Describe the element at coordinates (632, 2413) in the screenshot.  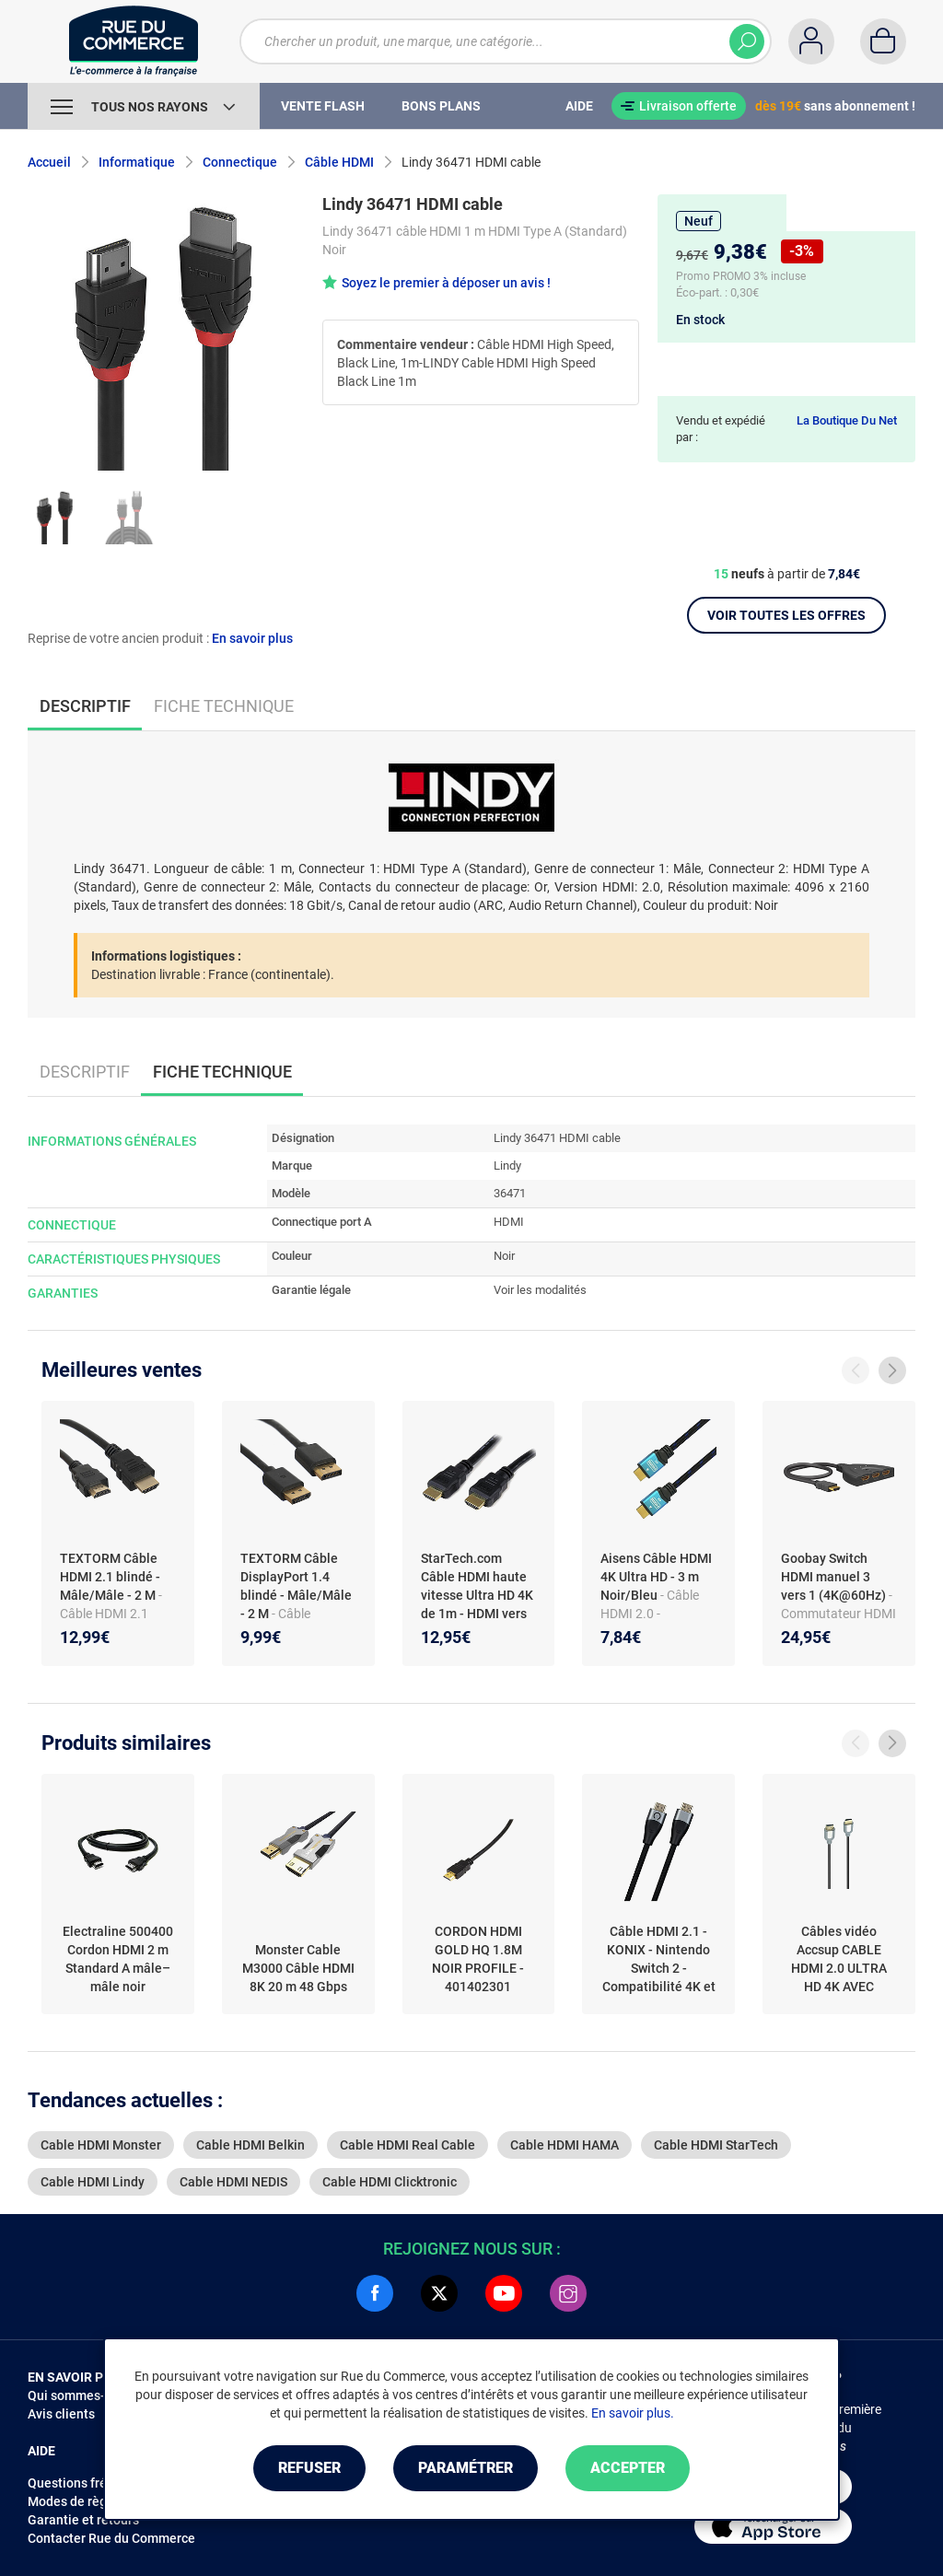
I see `En savoir plus.` at that location.